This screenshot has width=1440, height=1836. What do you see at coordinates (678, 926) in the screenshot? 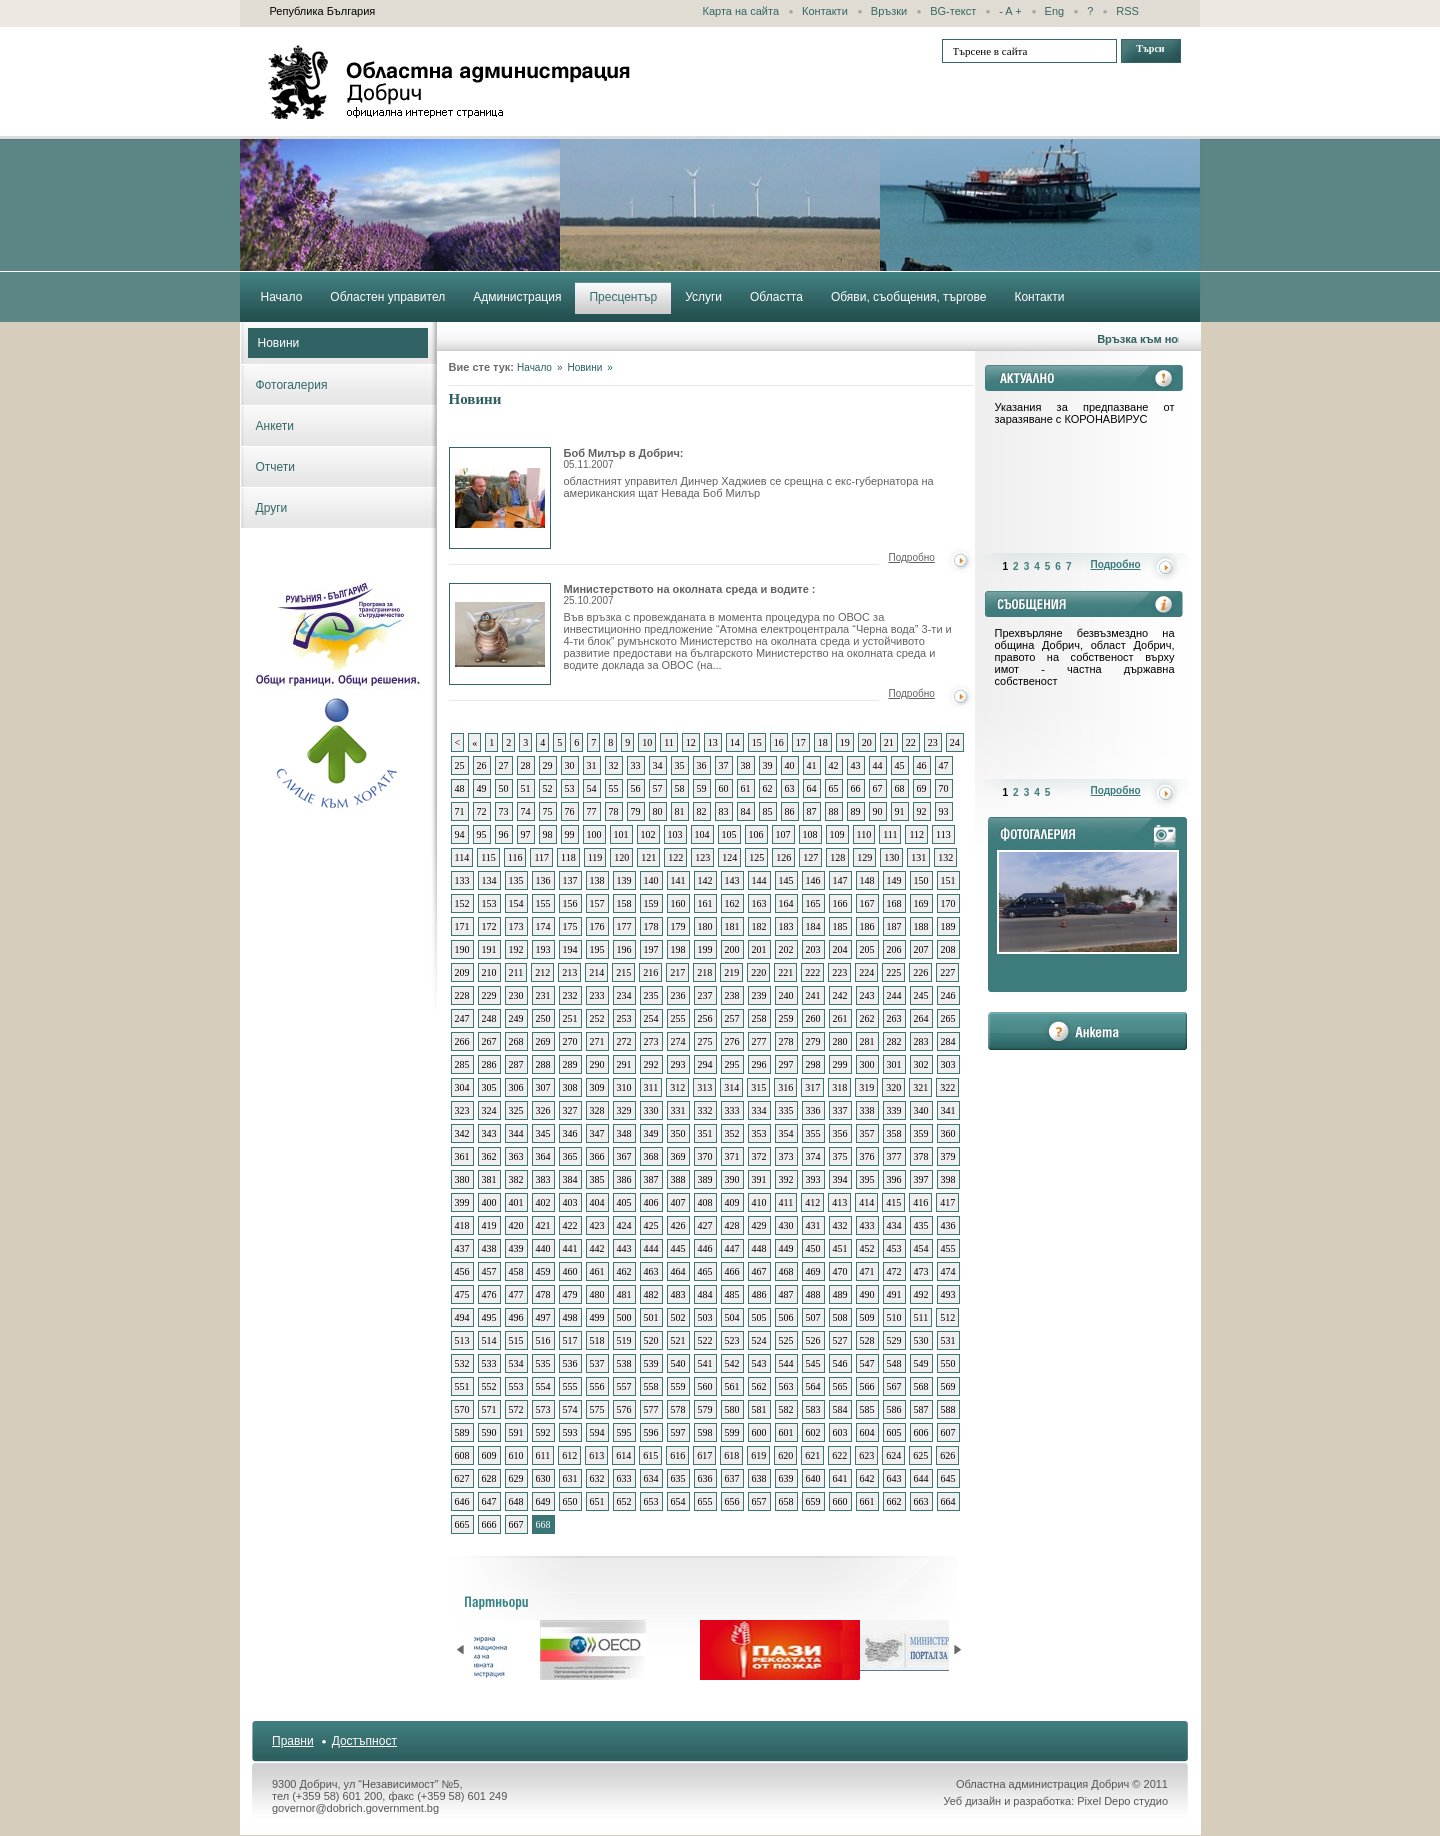
I see `179` at bounding box center [678, 926].